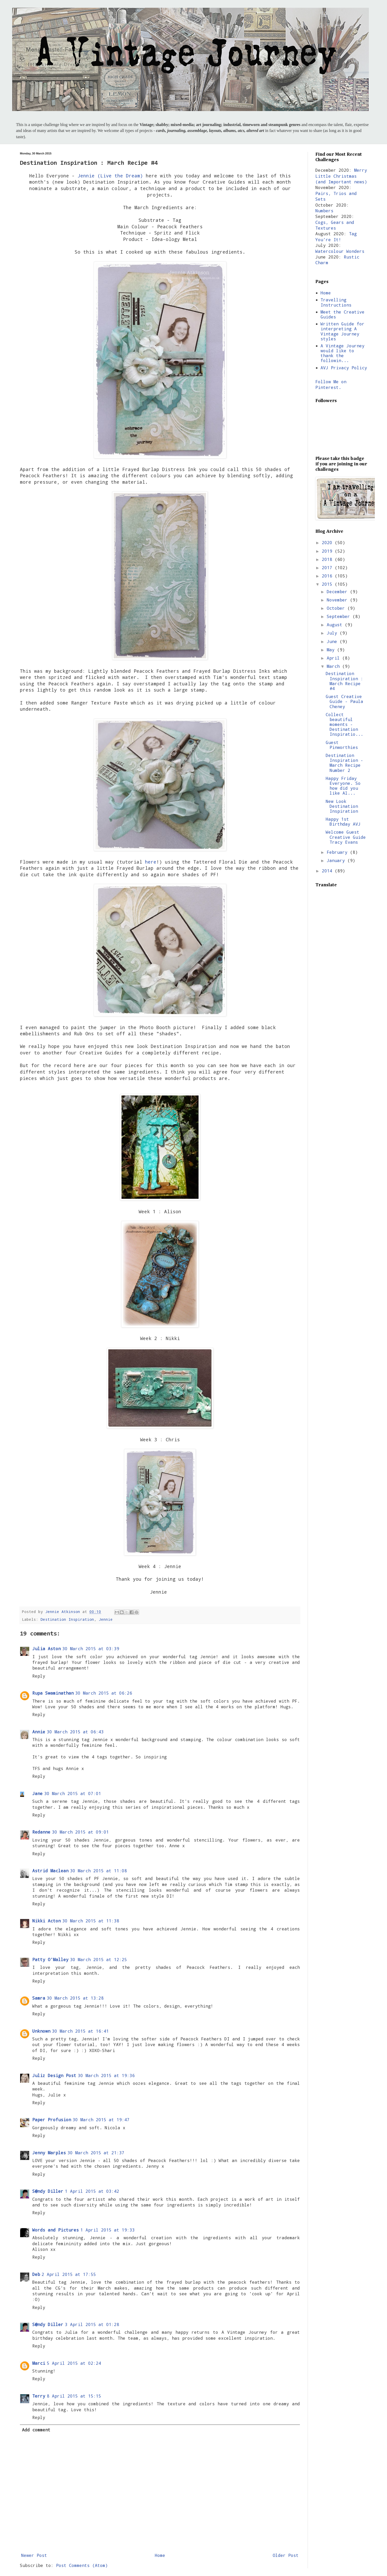 Image resolution: width=387 pixels, height=2576 pixels. Describe the element at coordinates (92, 2324) in the screenshot. I see `3 April 2015 at 01:28` at that location.